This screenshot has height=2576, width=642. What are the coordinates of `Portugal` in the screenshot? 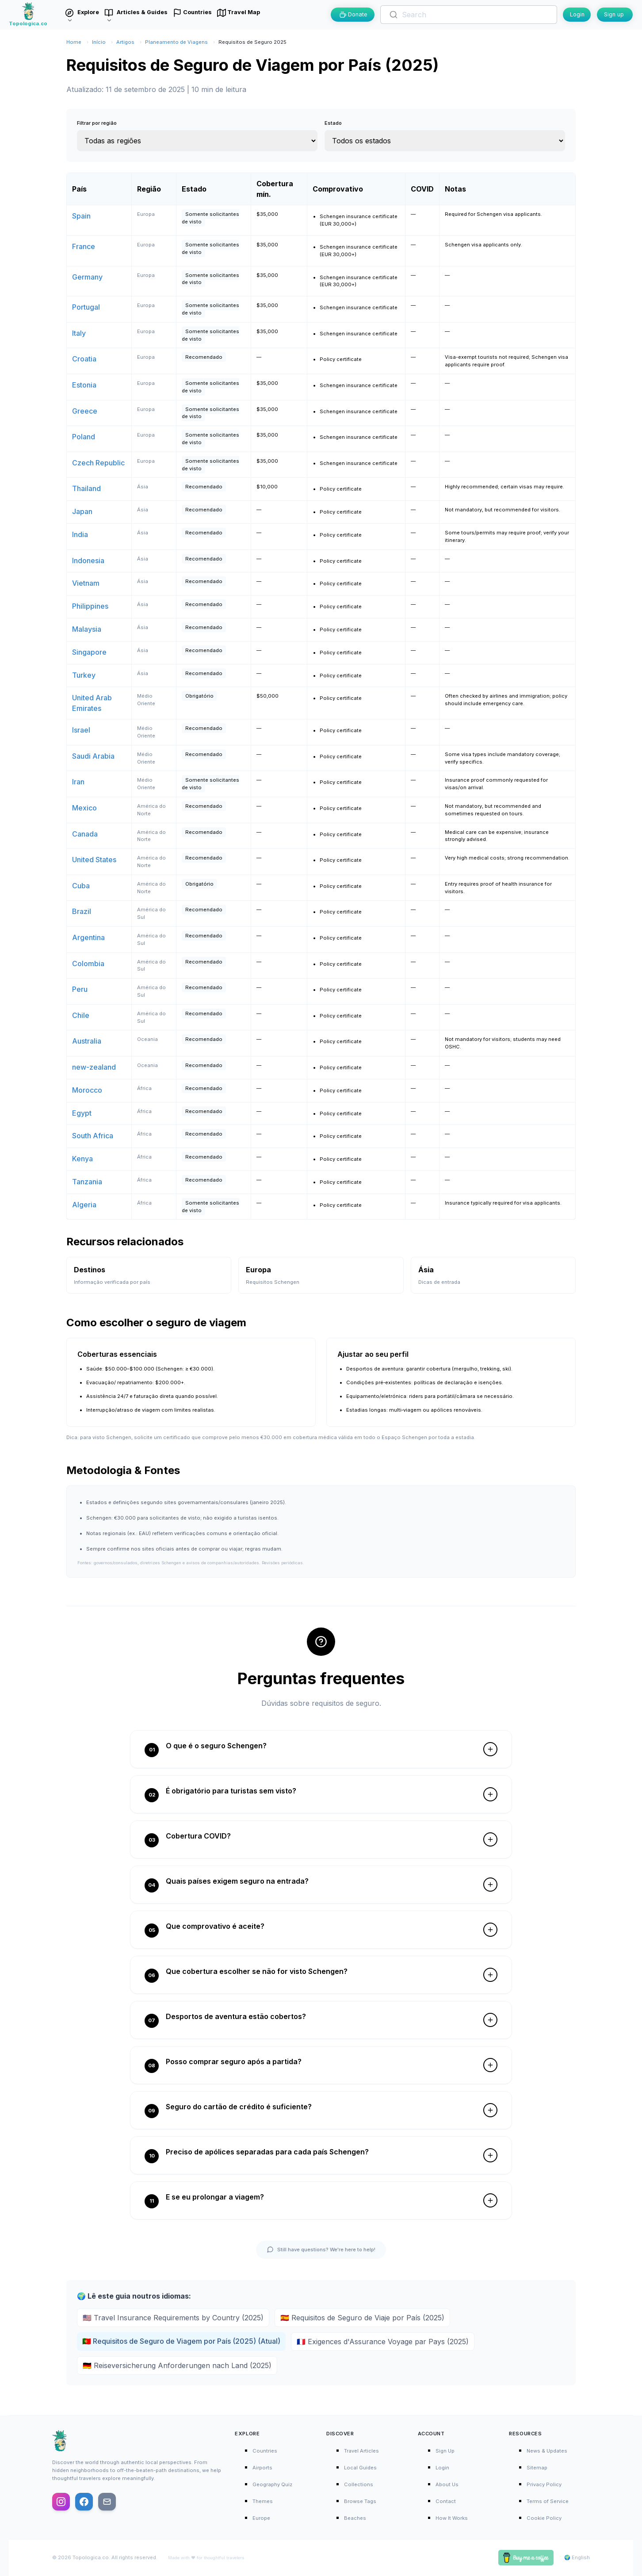 It's located at (86, 307).